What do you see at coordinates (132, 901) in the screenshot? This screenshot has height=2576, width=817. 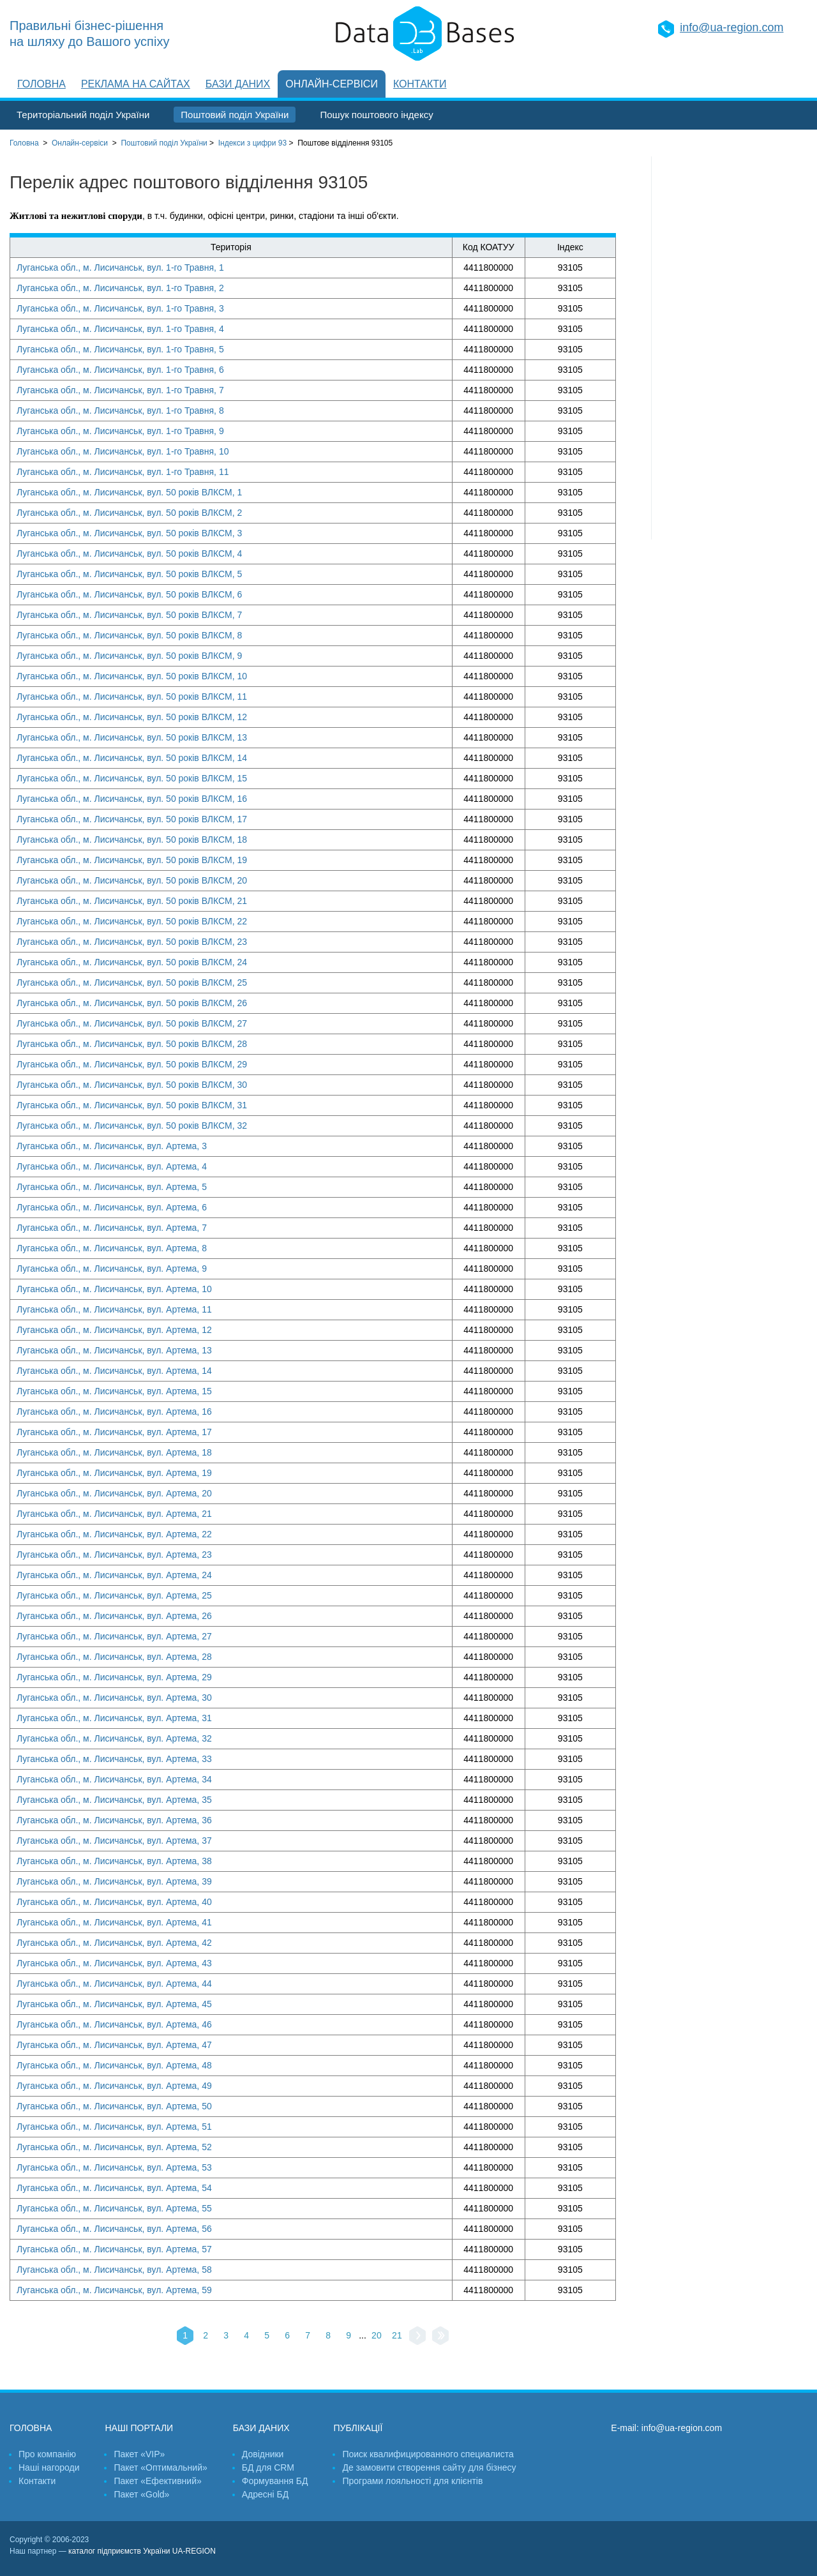 I see `Луганська обл., м. Лисичанськ, вул. 50 років ВЛКСМ, 21` at bounding box center [132, 901].